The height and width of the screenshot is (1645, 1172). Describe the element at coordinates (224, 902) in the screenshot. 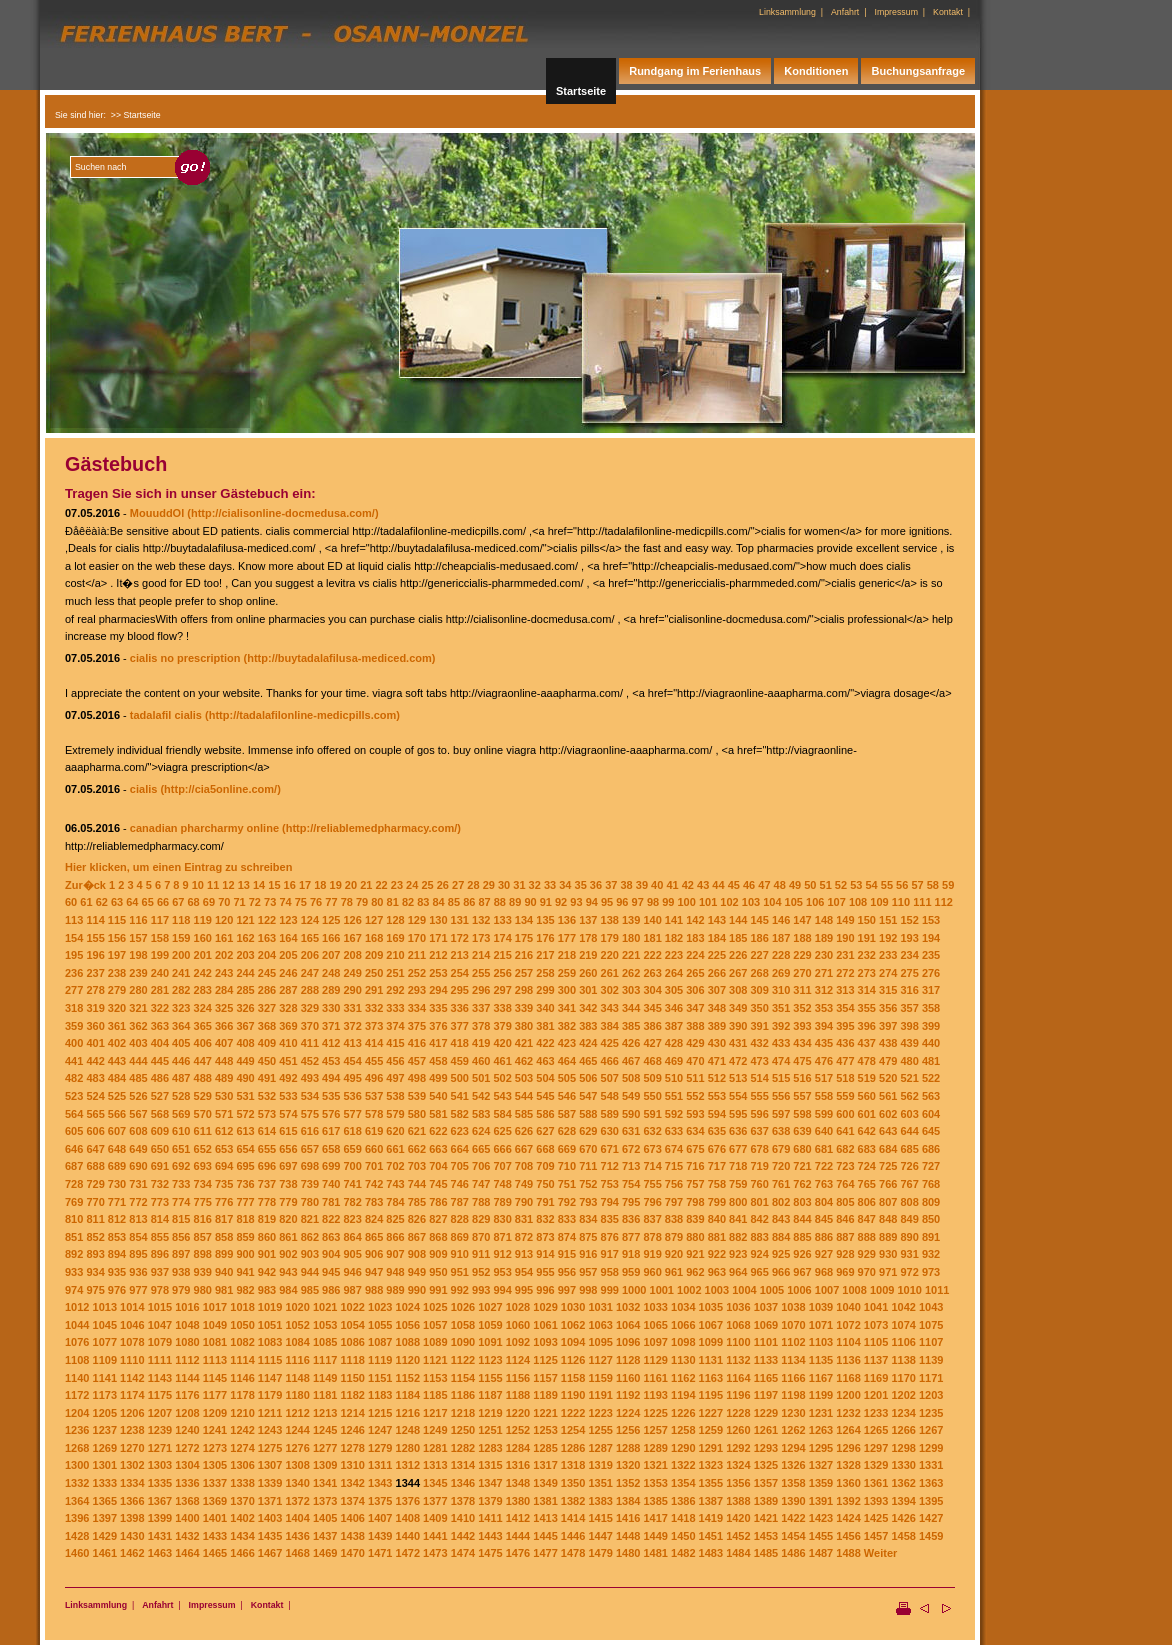

I see `70` at that location.